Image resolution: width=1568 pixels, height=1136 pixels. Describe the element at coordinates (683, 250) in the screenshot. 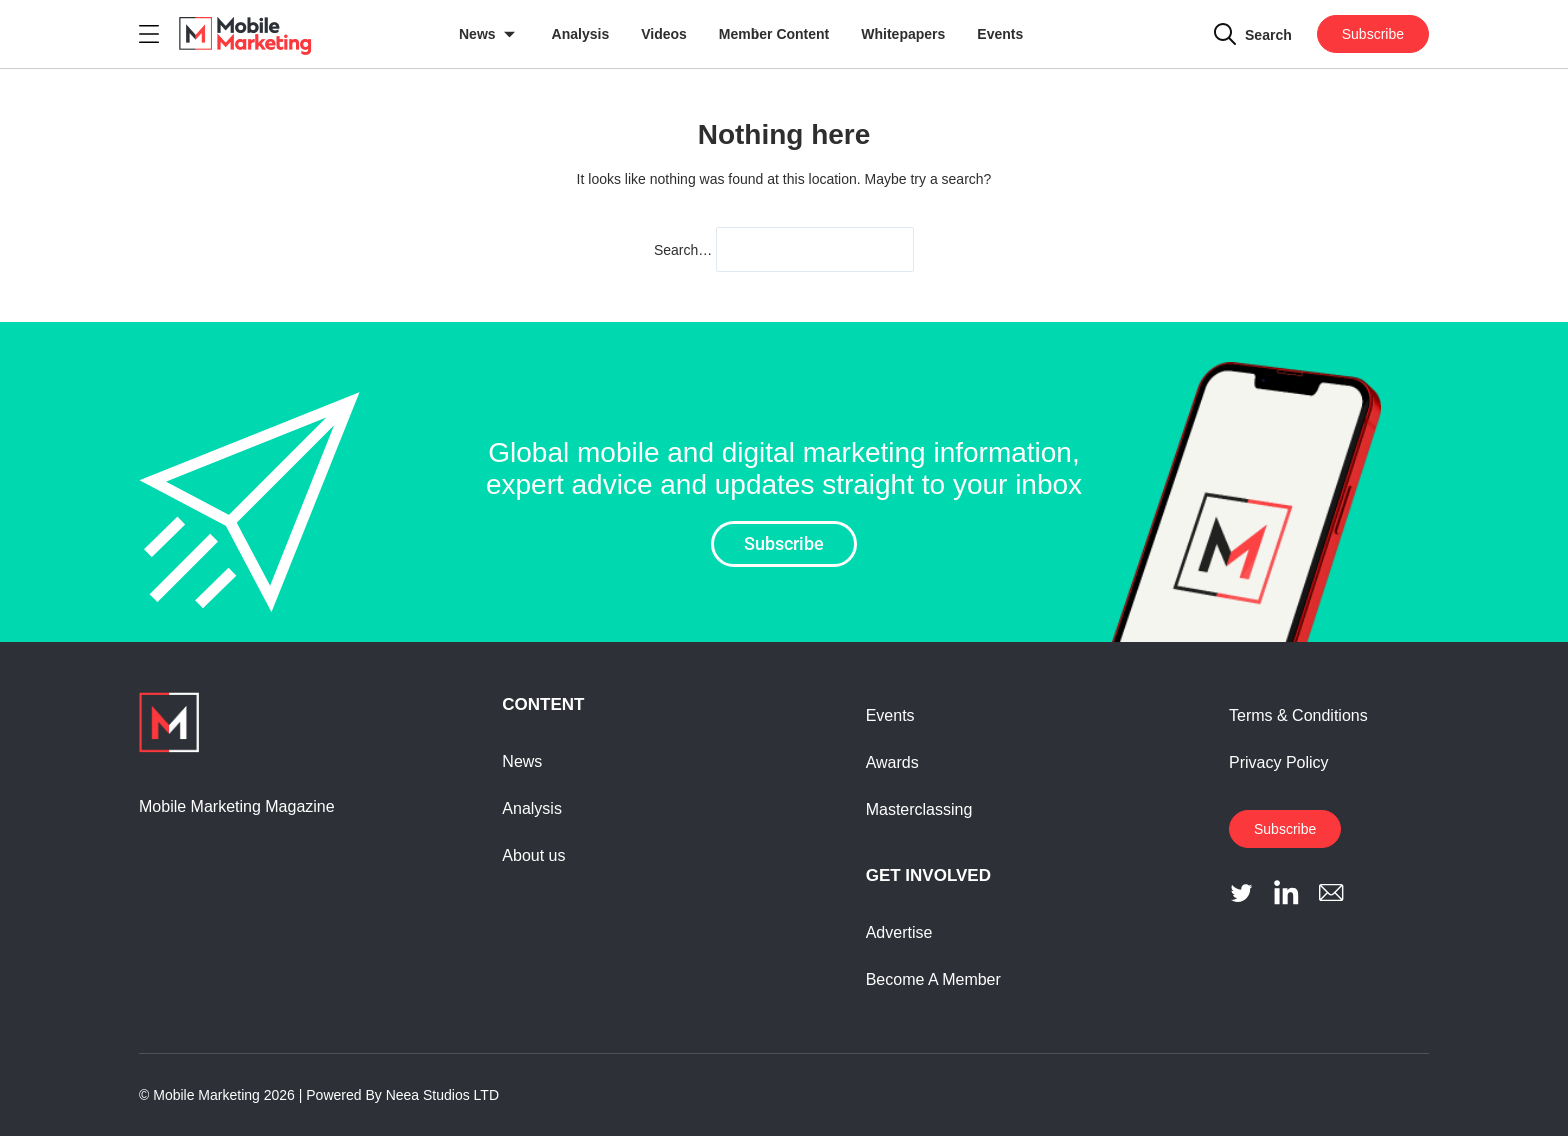

I see `Search…` at that location.